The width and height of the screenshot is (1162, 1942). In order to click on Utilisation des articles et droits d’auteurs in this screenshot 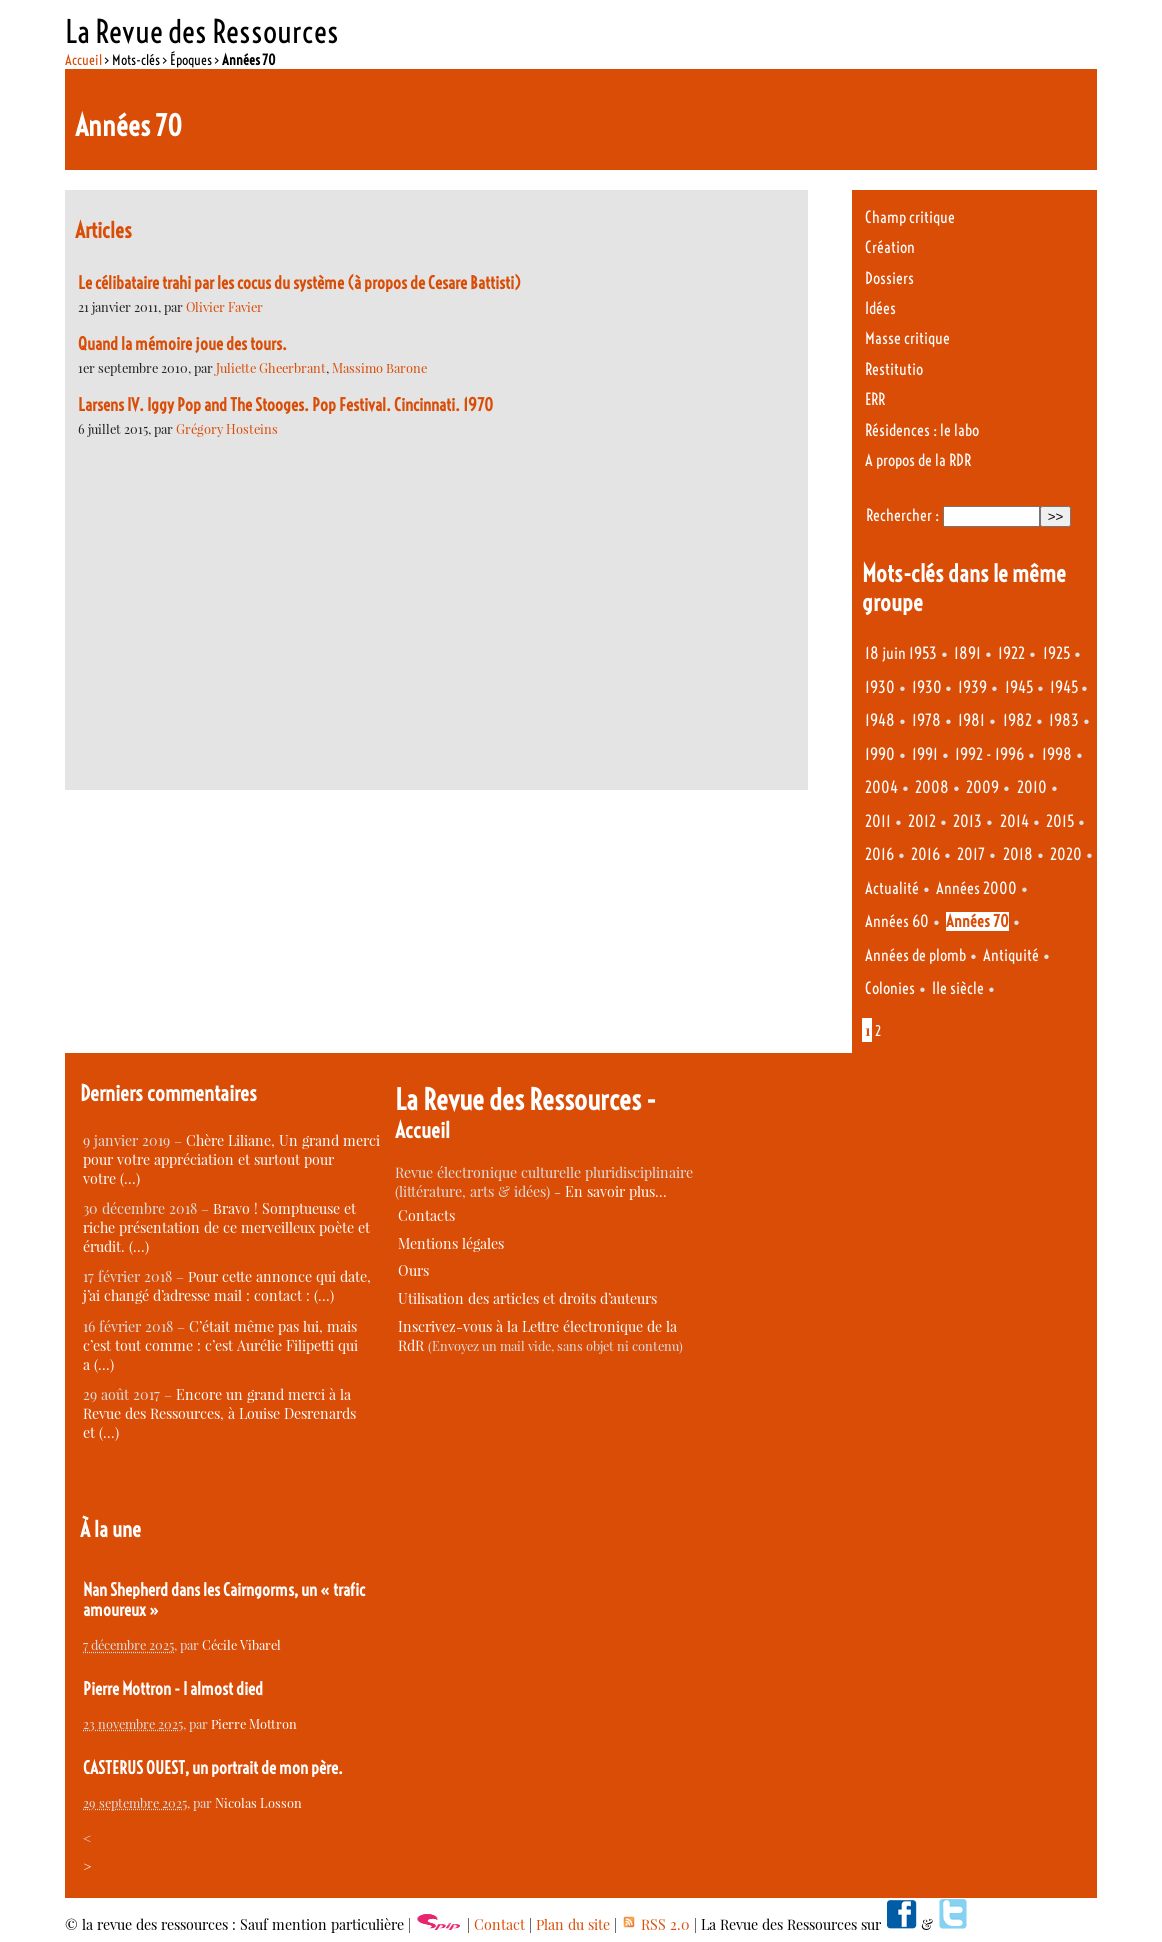, I will do `click(527, 1298)`.